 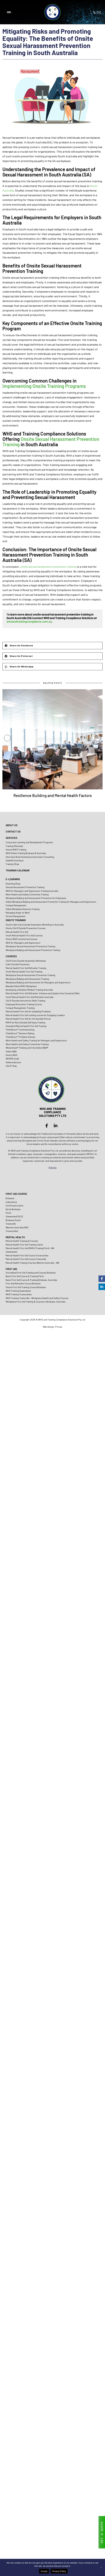 I want to click on ABOUT US, so click(x=12, y=825).